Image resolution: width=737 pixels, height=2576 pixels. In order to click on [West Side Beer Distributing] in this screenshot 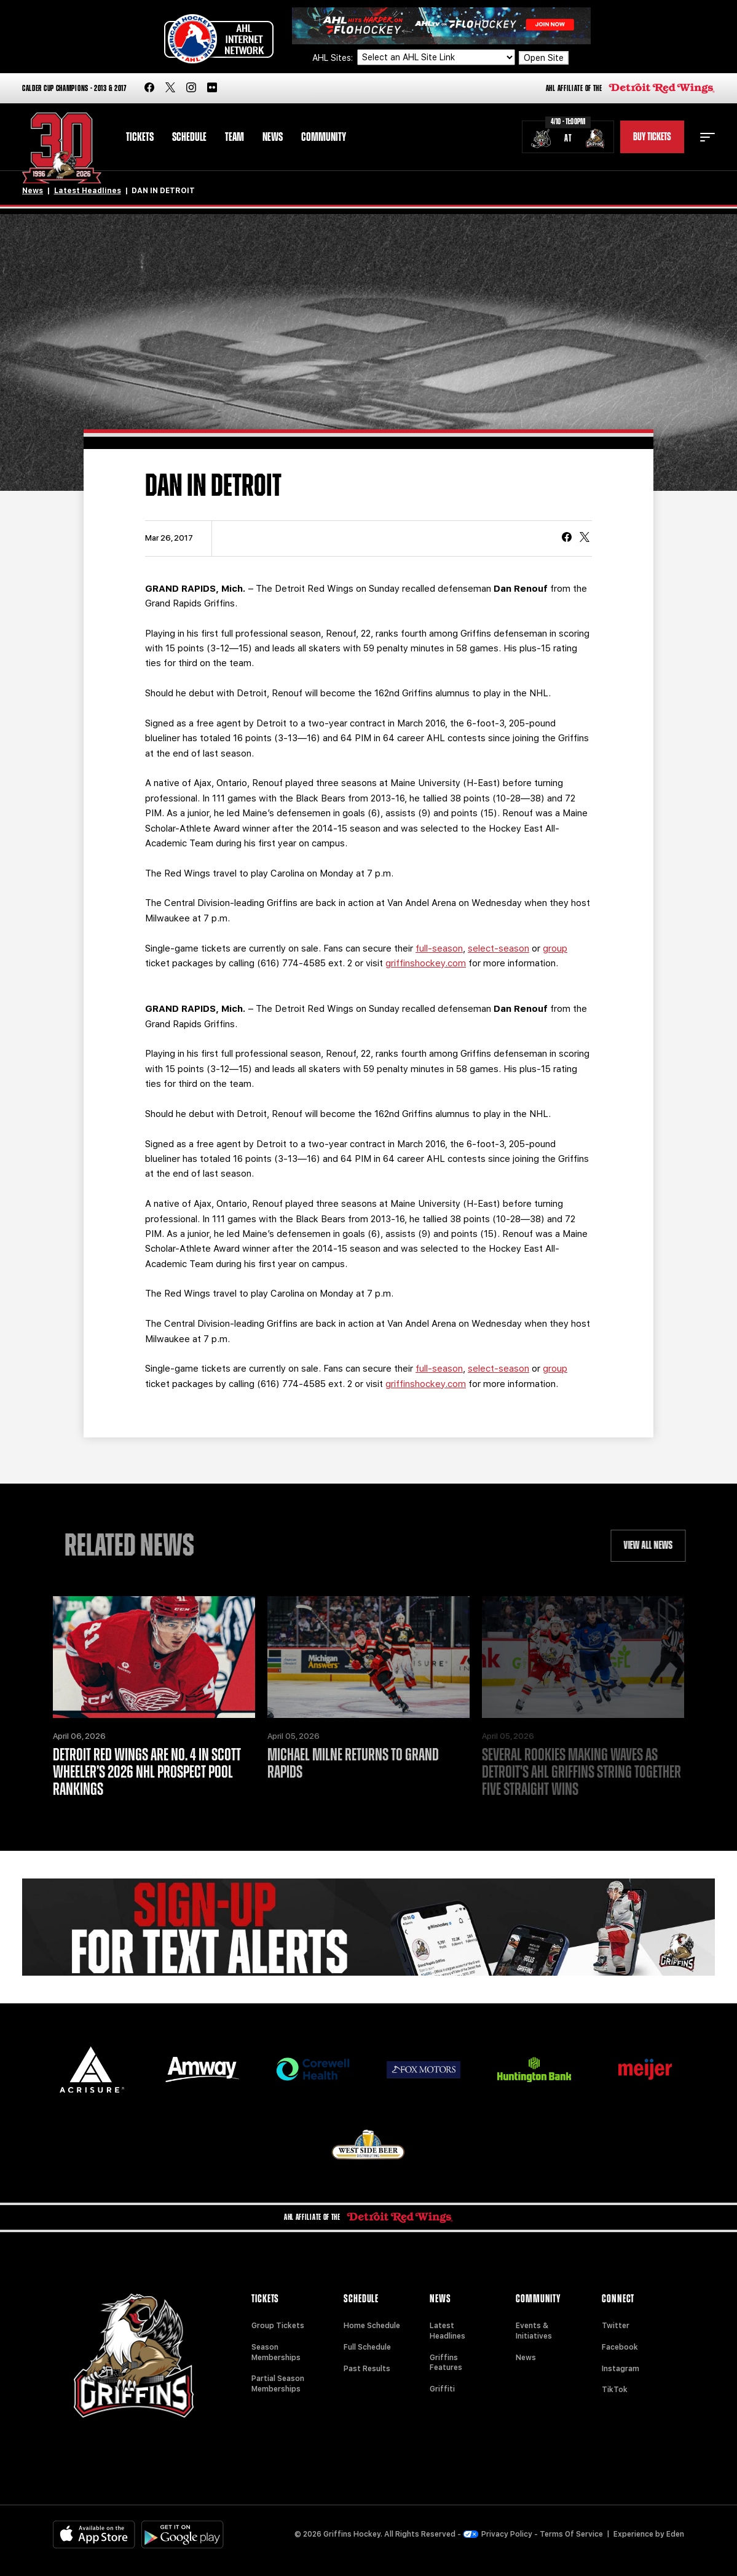, I will do `click(368, 2144)`.